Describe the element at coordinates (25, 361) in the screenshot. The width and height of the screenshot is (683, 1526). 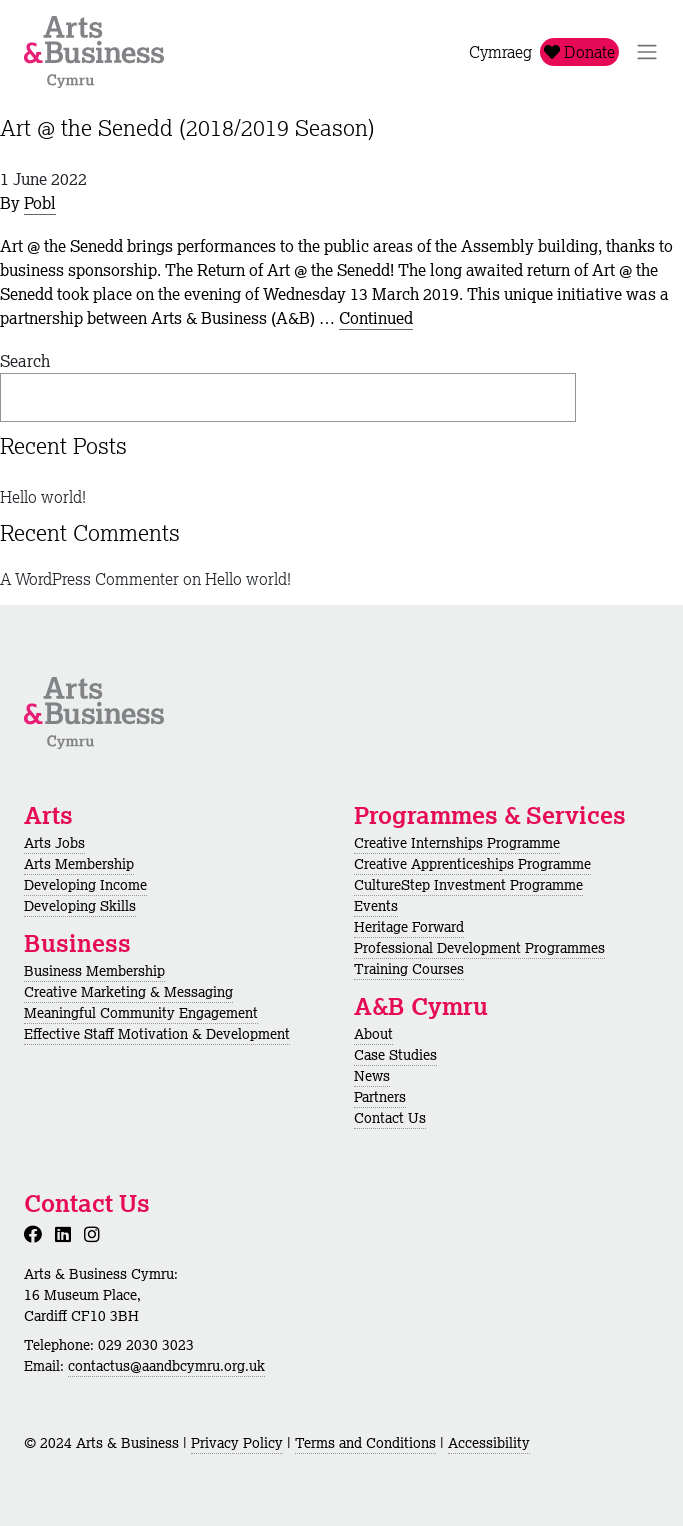
I see `Search` at that location.